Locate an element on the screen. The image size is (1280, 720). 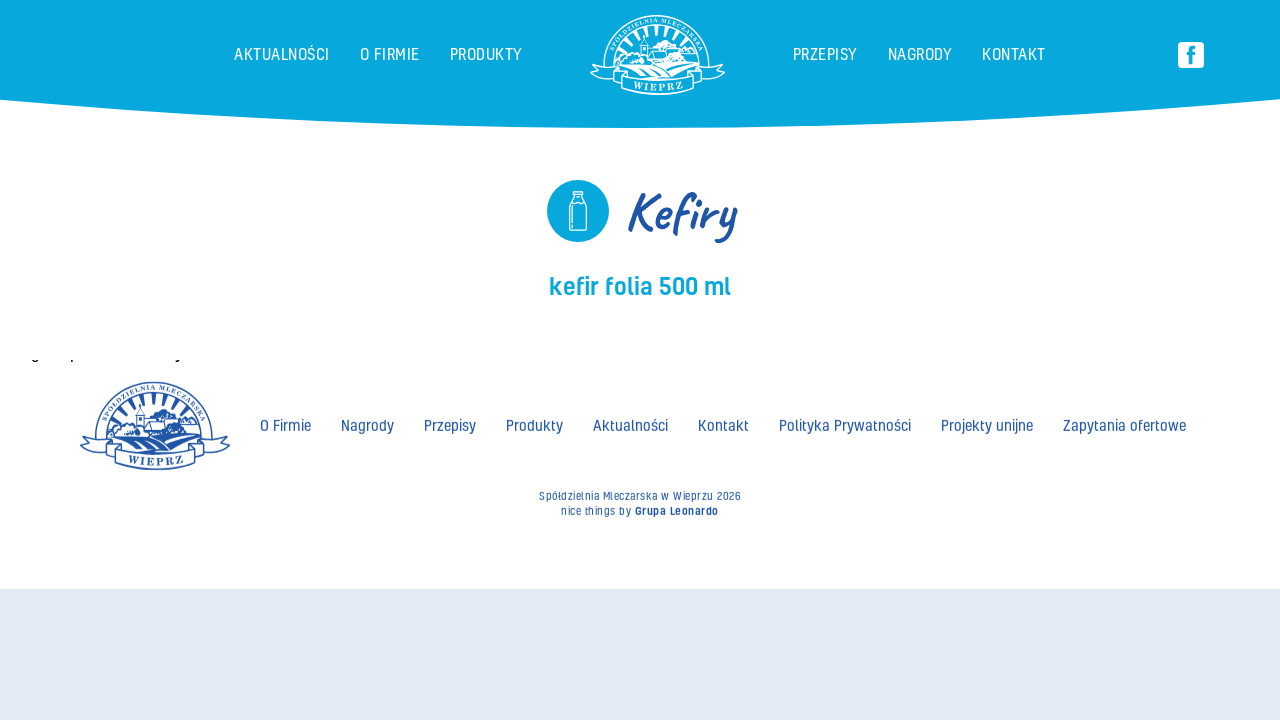
O Firmie is located at coordinates (390, 54).